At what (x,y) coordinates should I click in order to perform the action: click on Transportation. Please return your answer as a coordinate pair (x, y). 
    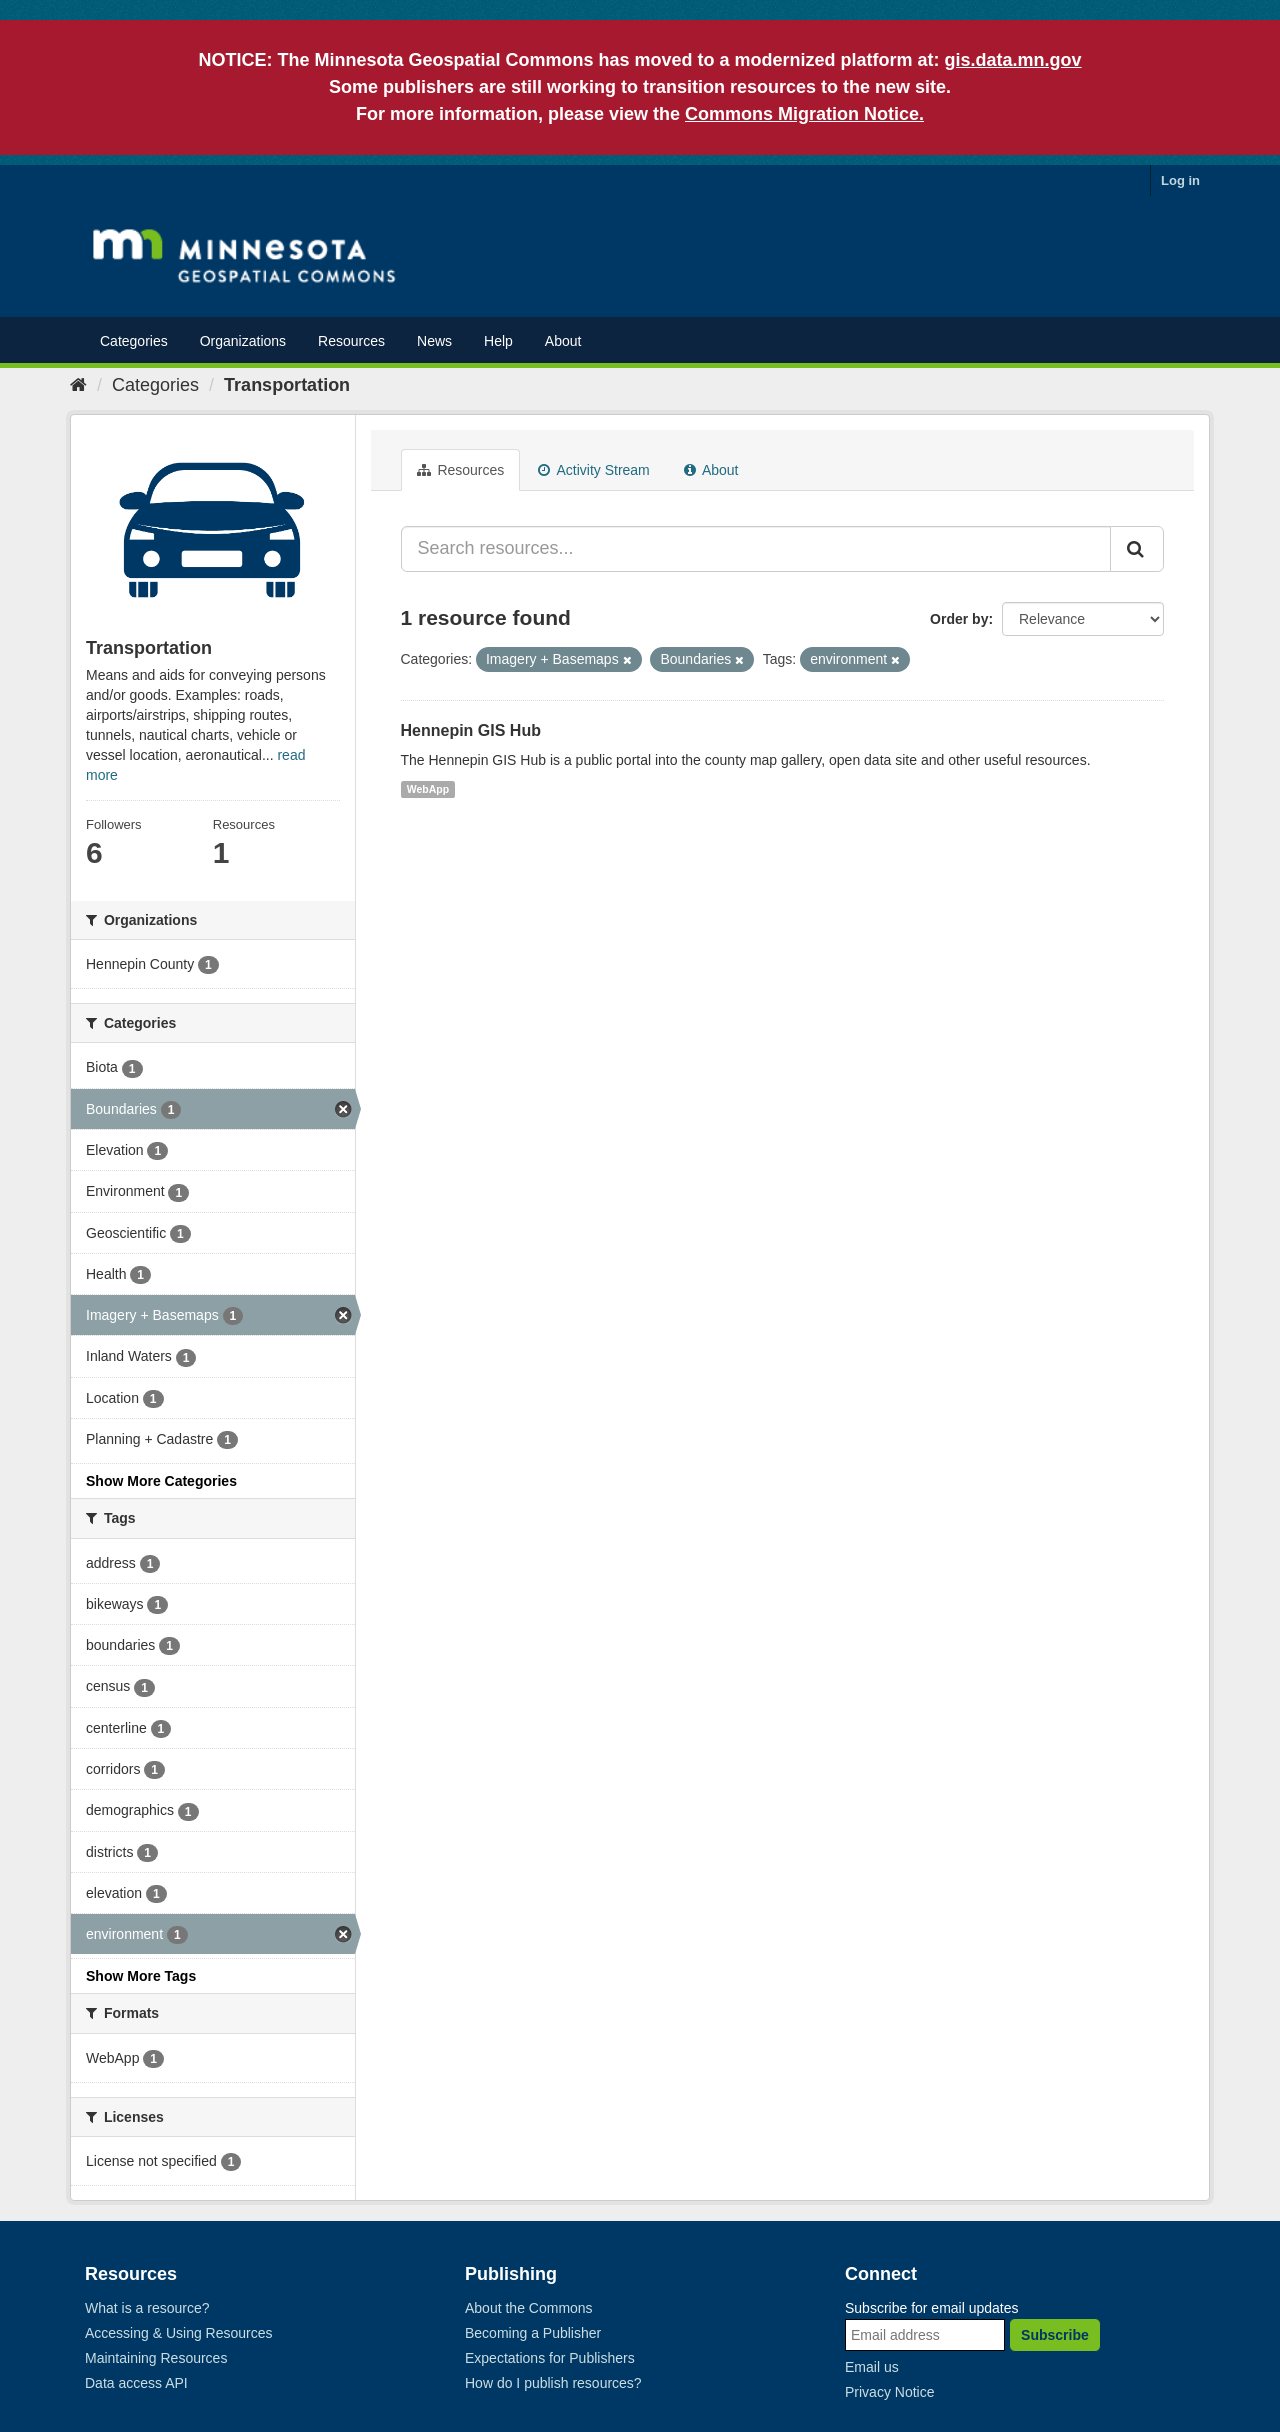
    Looking at the image, I should click on (287, 385).